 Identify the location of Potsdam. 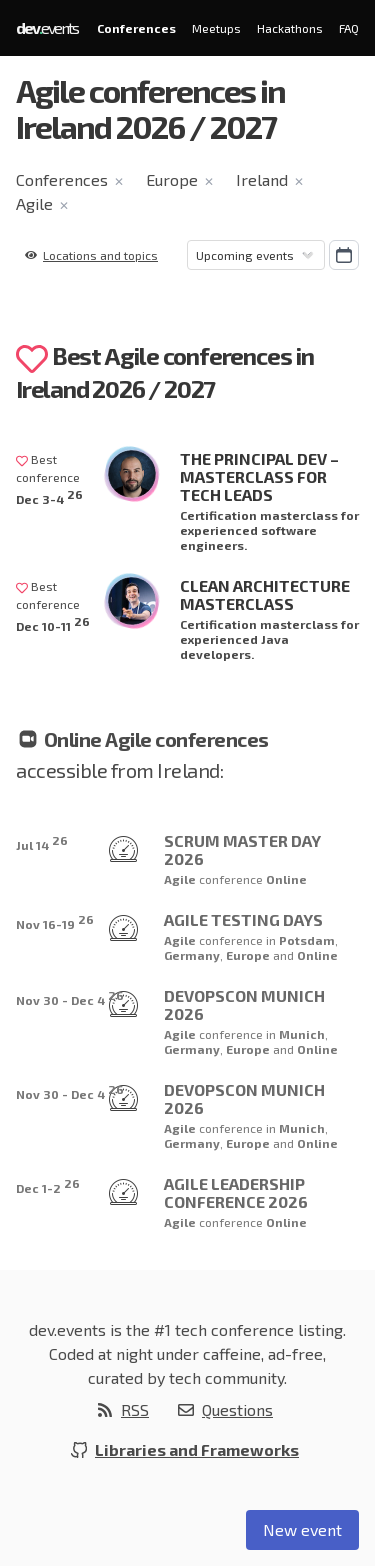
(307, 940).